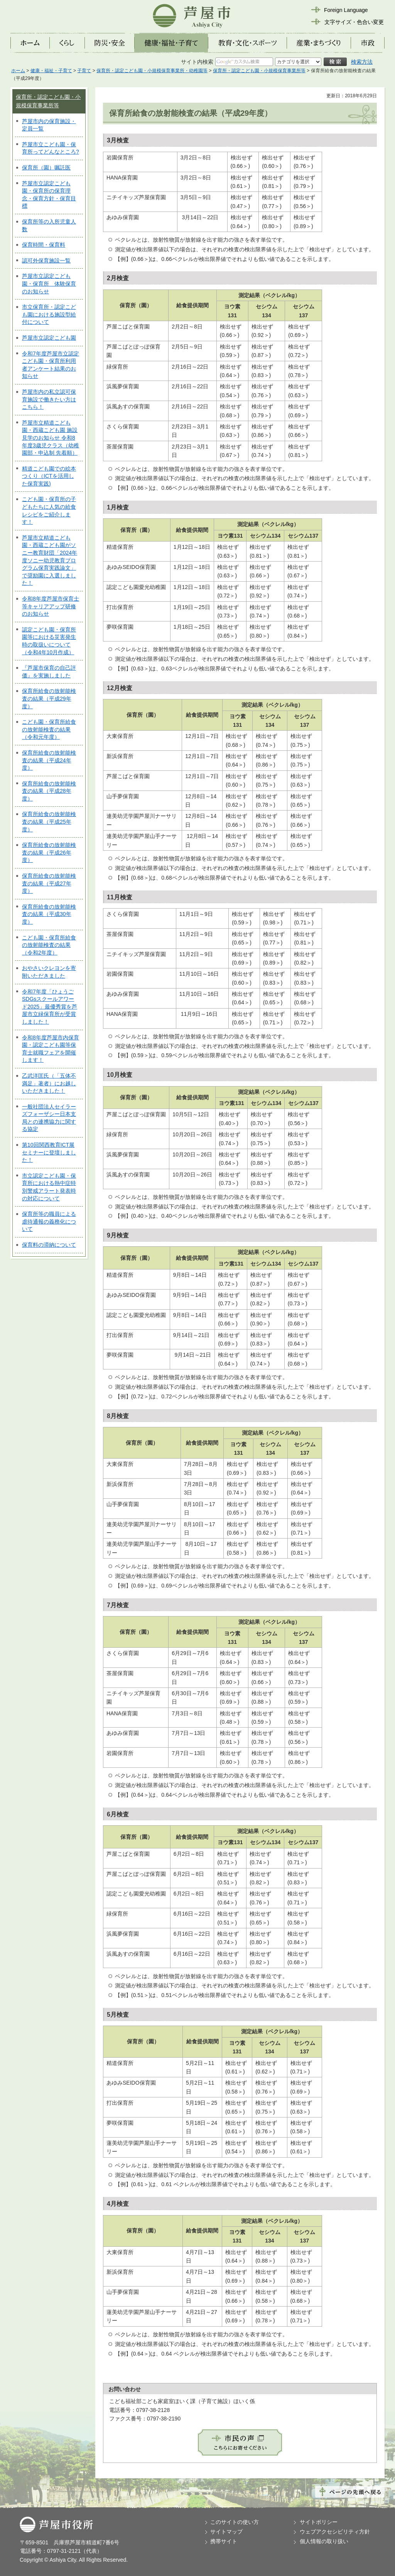 This screenshot has height=2576, width=395. I want to click on 保育所給食の放射能検査の結果（平成26年度）, so click(49, 852).